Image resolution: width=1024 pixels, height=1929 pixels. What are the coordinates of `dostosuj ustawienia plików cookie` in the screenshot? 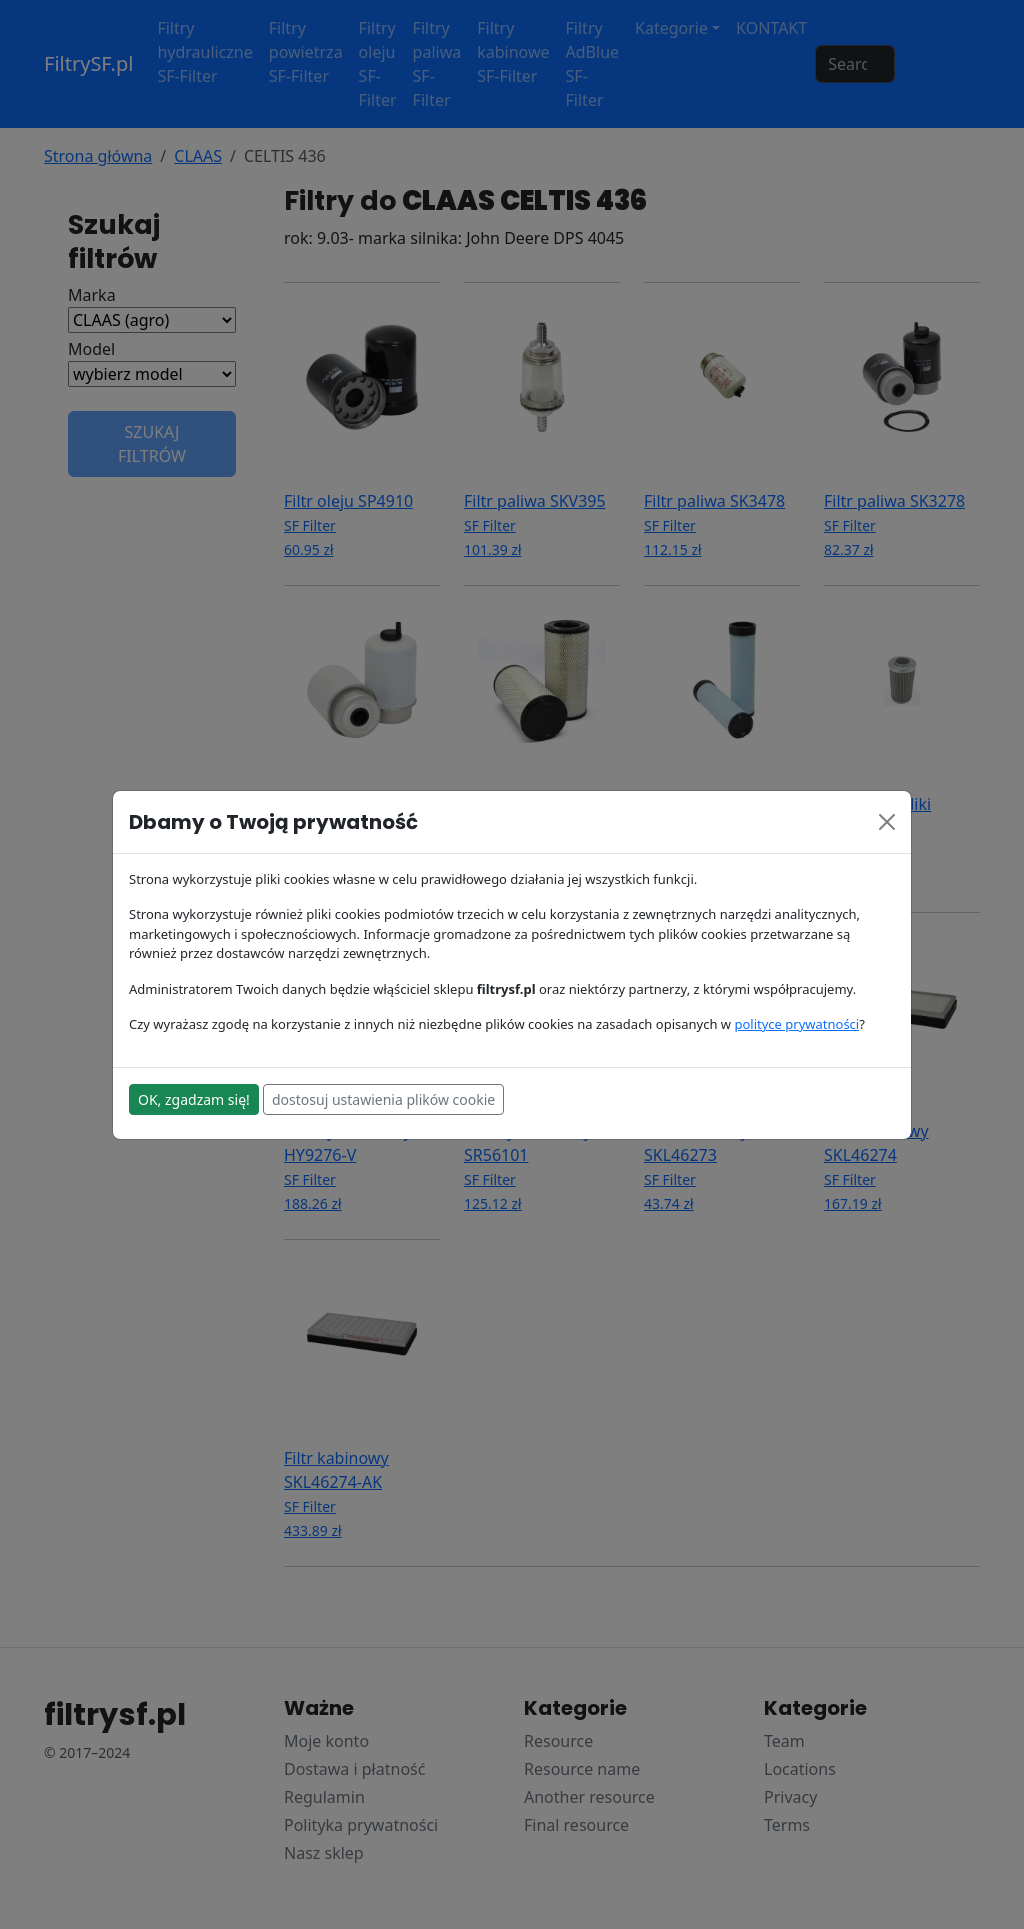 It's located at (383, 1099).